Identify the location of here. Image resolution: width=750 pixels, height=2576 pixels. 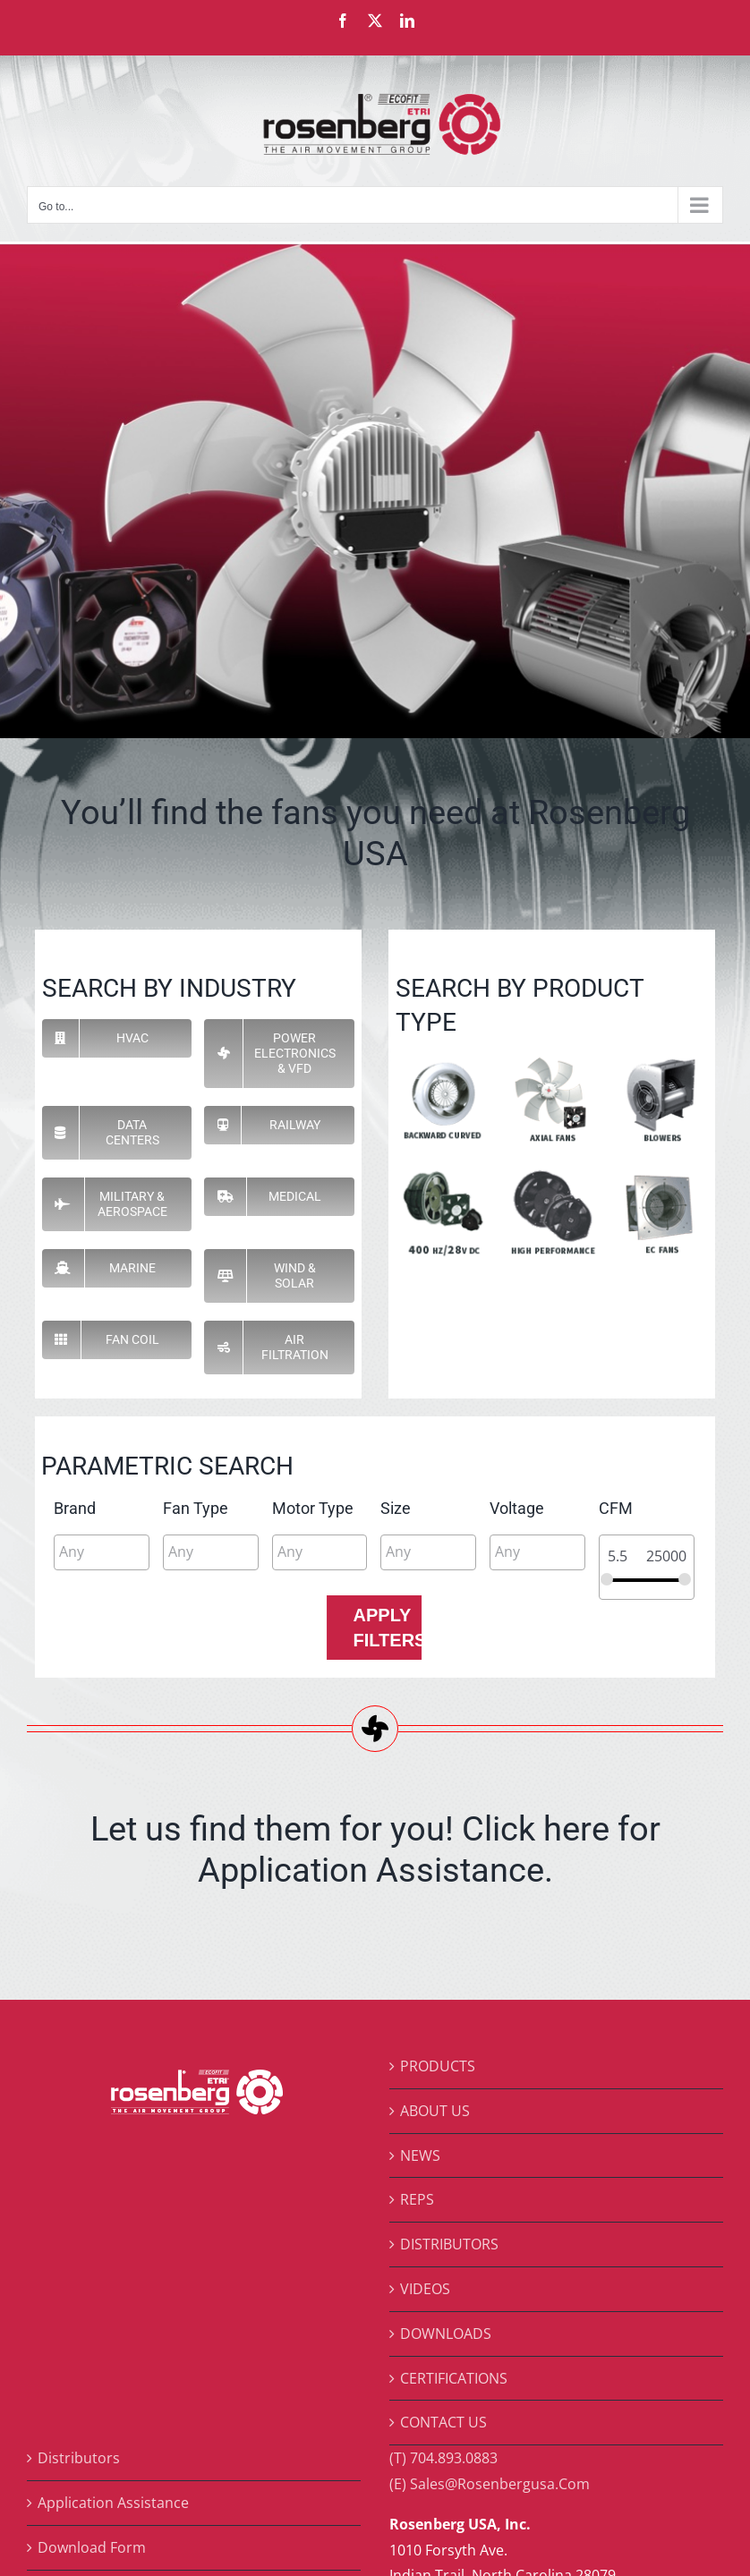
(576, 1828).